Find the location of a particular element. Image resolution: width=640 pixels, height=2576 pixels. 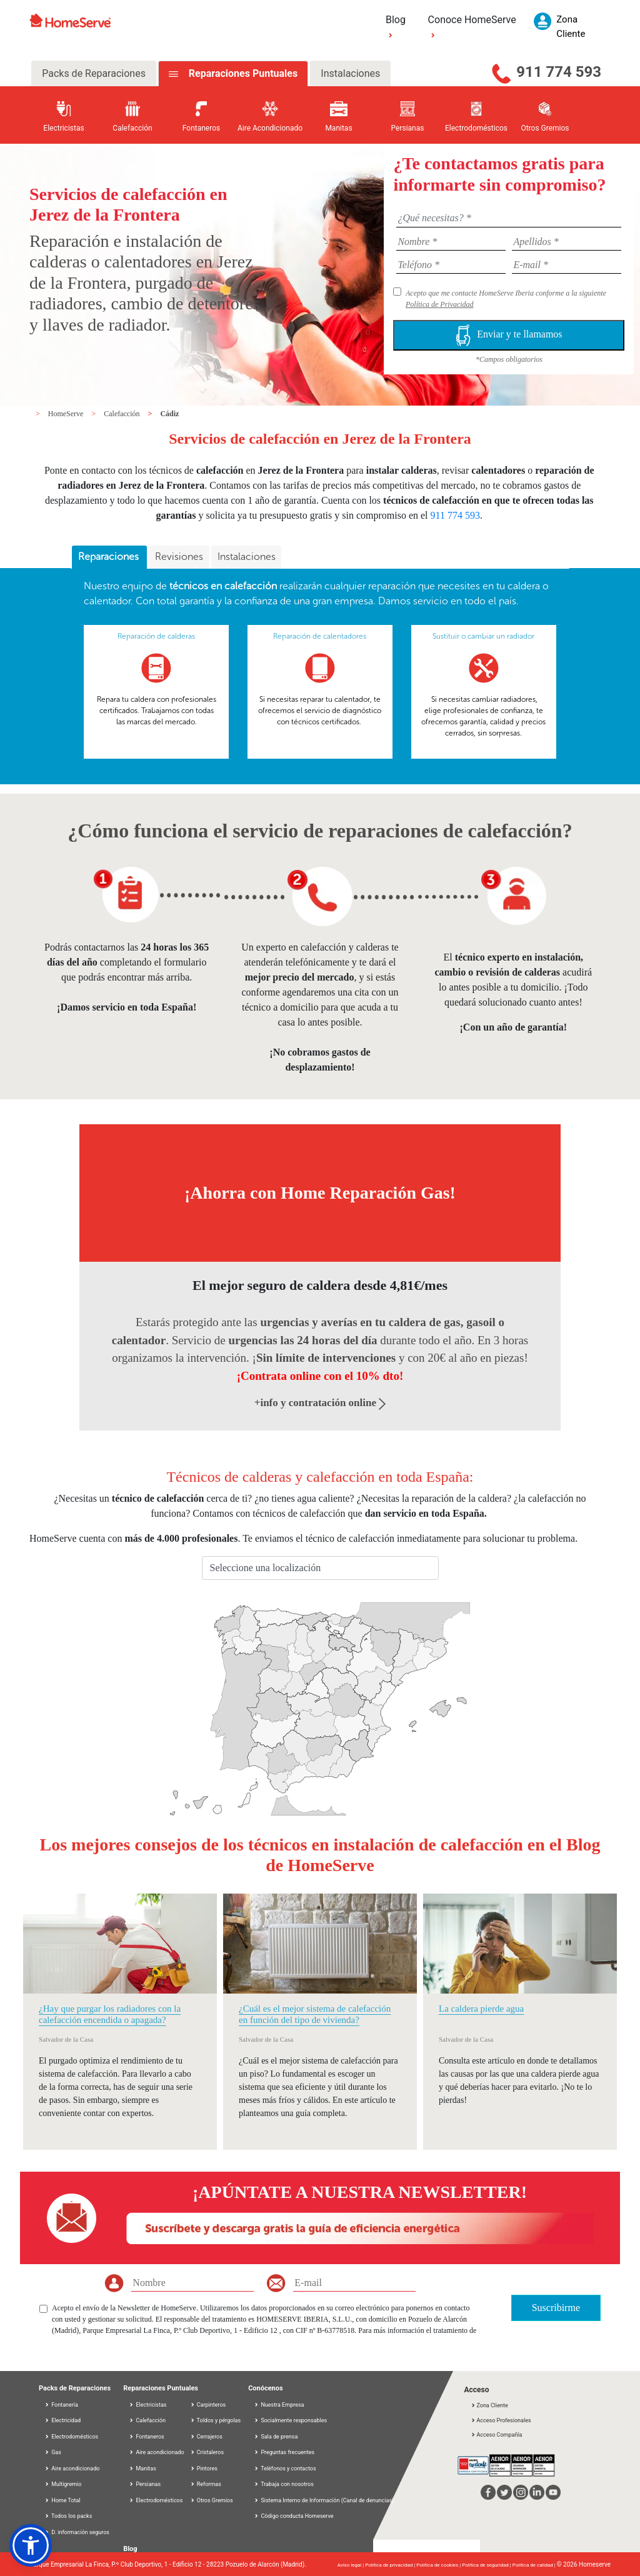

Pintores is located at coordinates (204, 2468).